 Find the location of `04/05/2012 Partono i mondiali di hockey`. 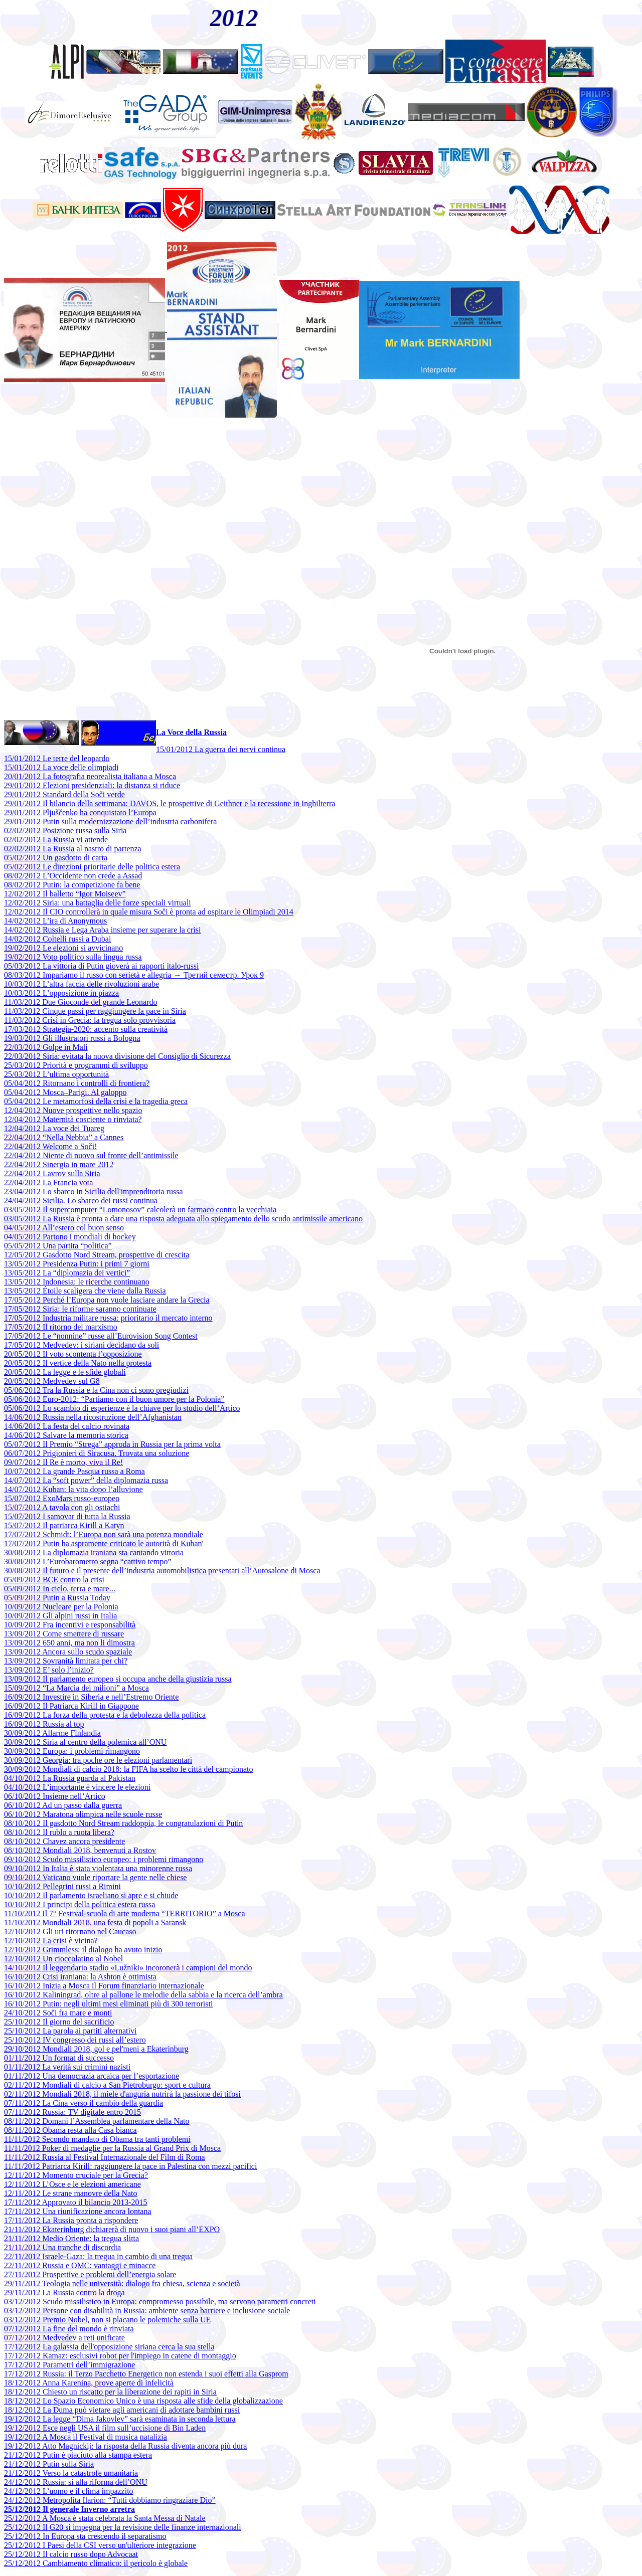

04/05/2012 Partono i mondiali di hockey is located at coordinates (70, 1236).